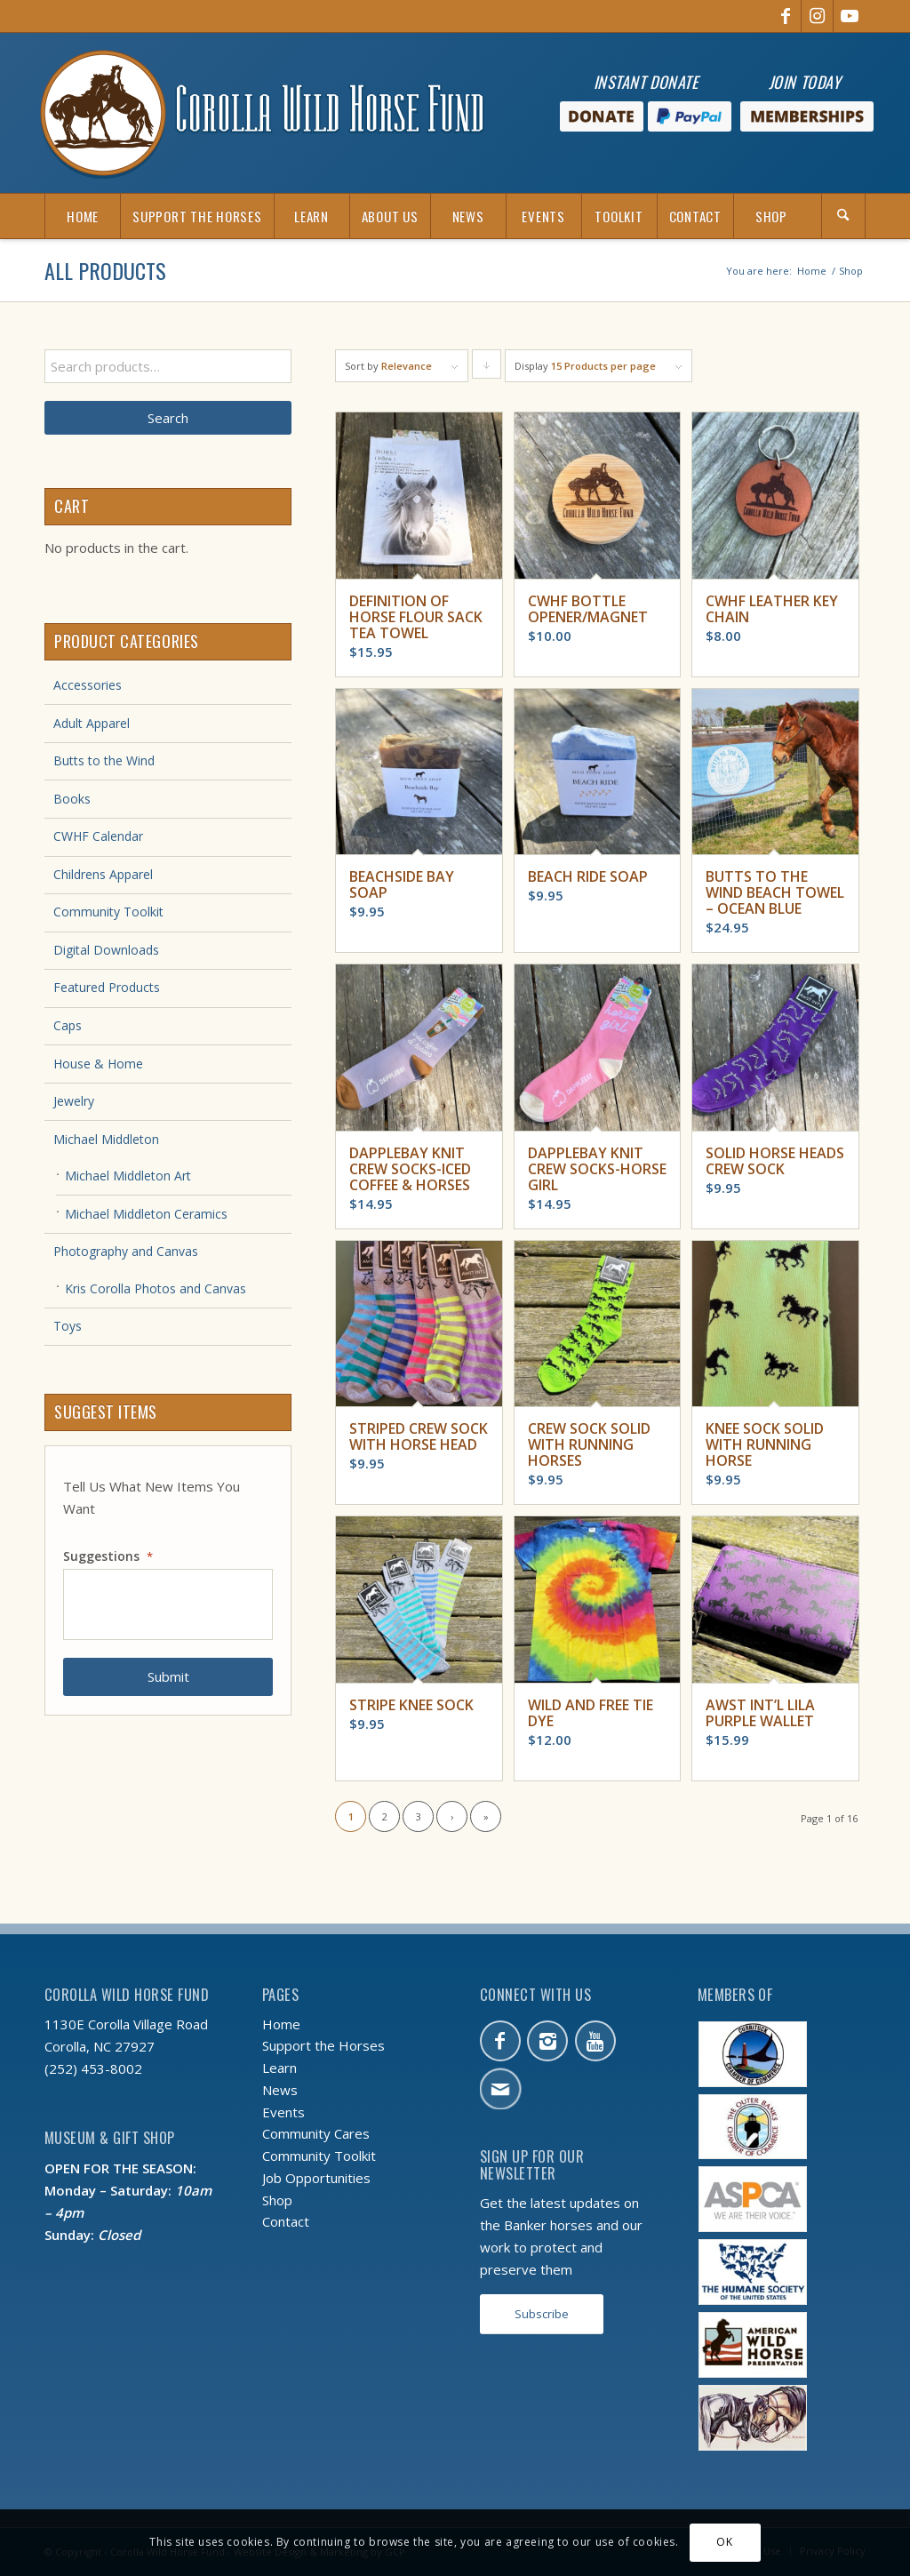 This screenshot has width=910, height=2576. Describe the element at coordinates (103, 874) in the screenshot. I see `Childrens Apparel` at that location.